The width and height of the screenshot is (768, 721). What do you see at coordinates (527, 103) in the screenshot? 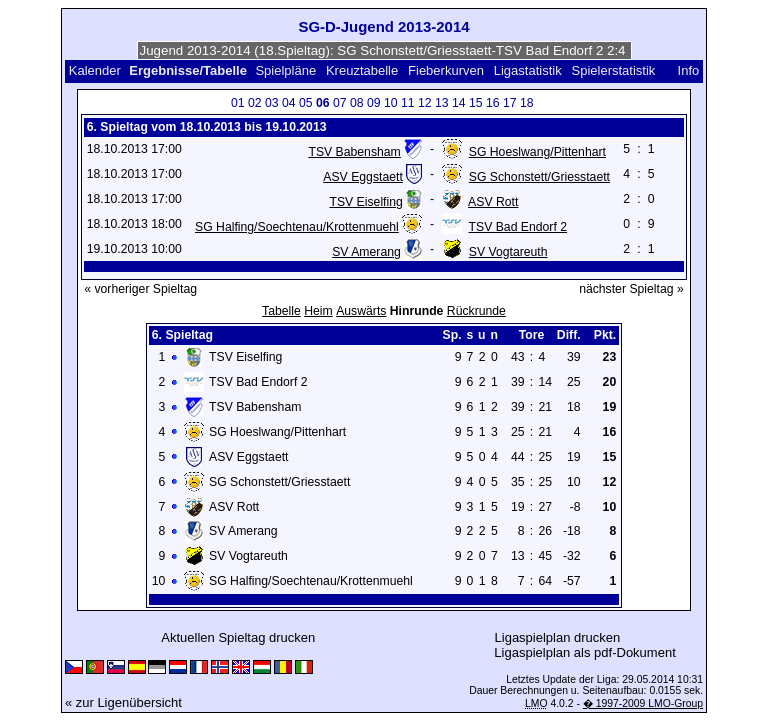
I see `18` at bounding box center [527, 103].